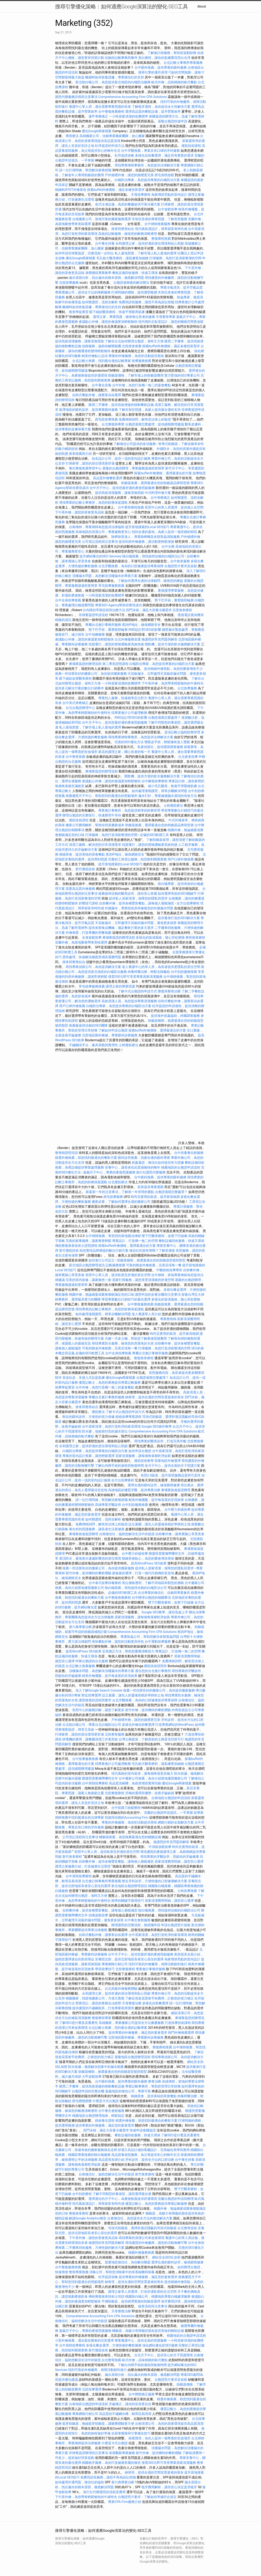 The width and height of the screenshot is (261, 2576). Describe the element at coordinates (180, 561) in the screenshot. I see `台中推拿服務` at that location.